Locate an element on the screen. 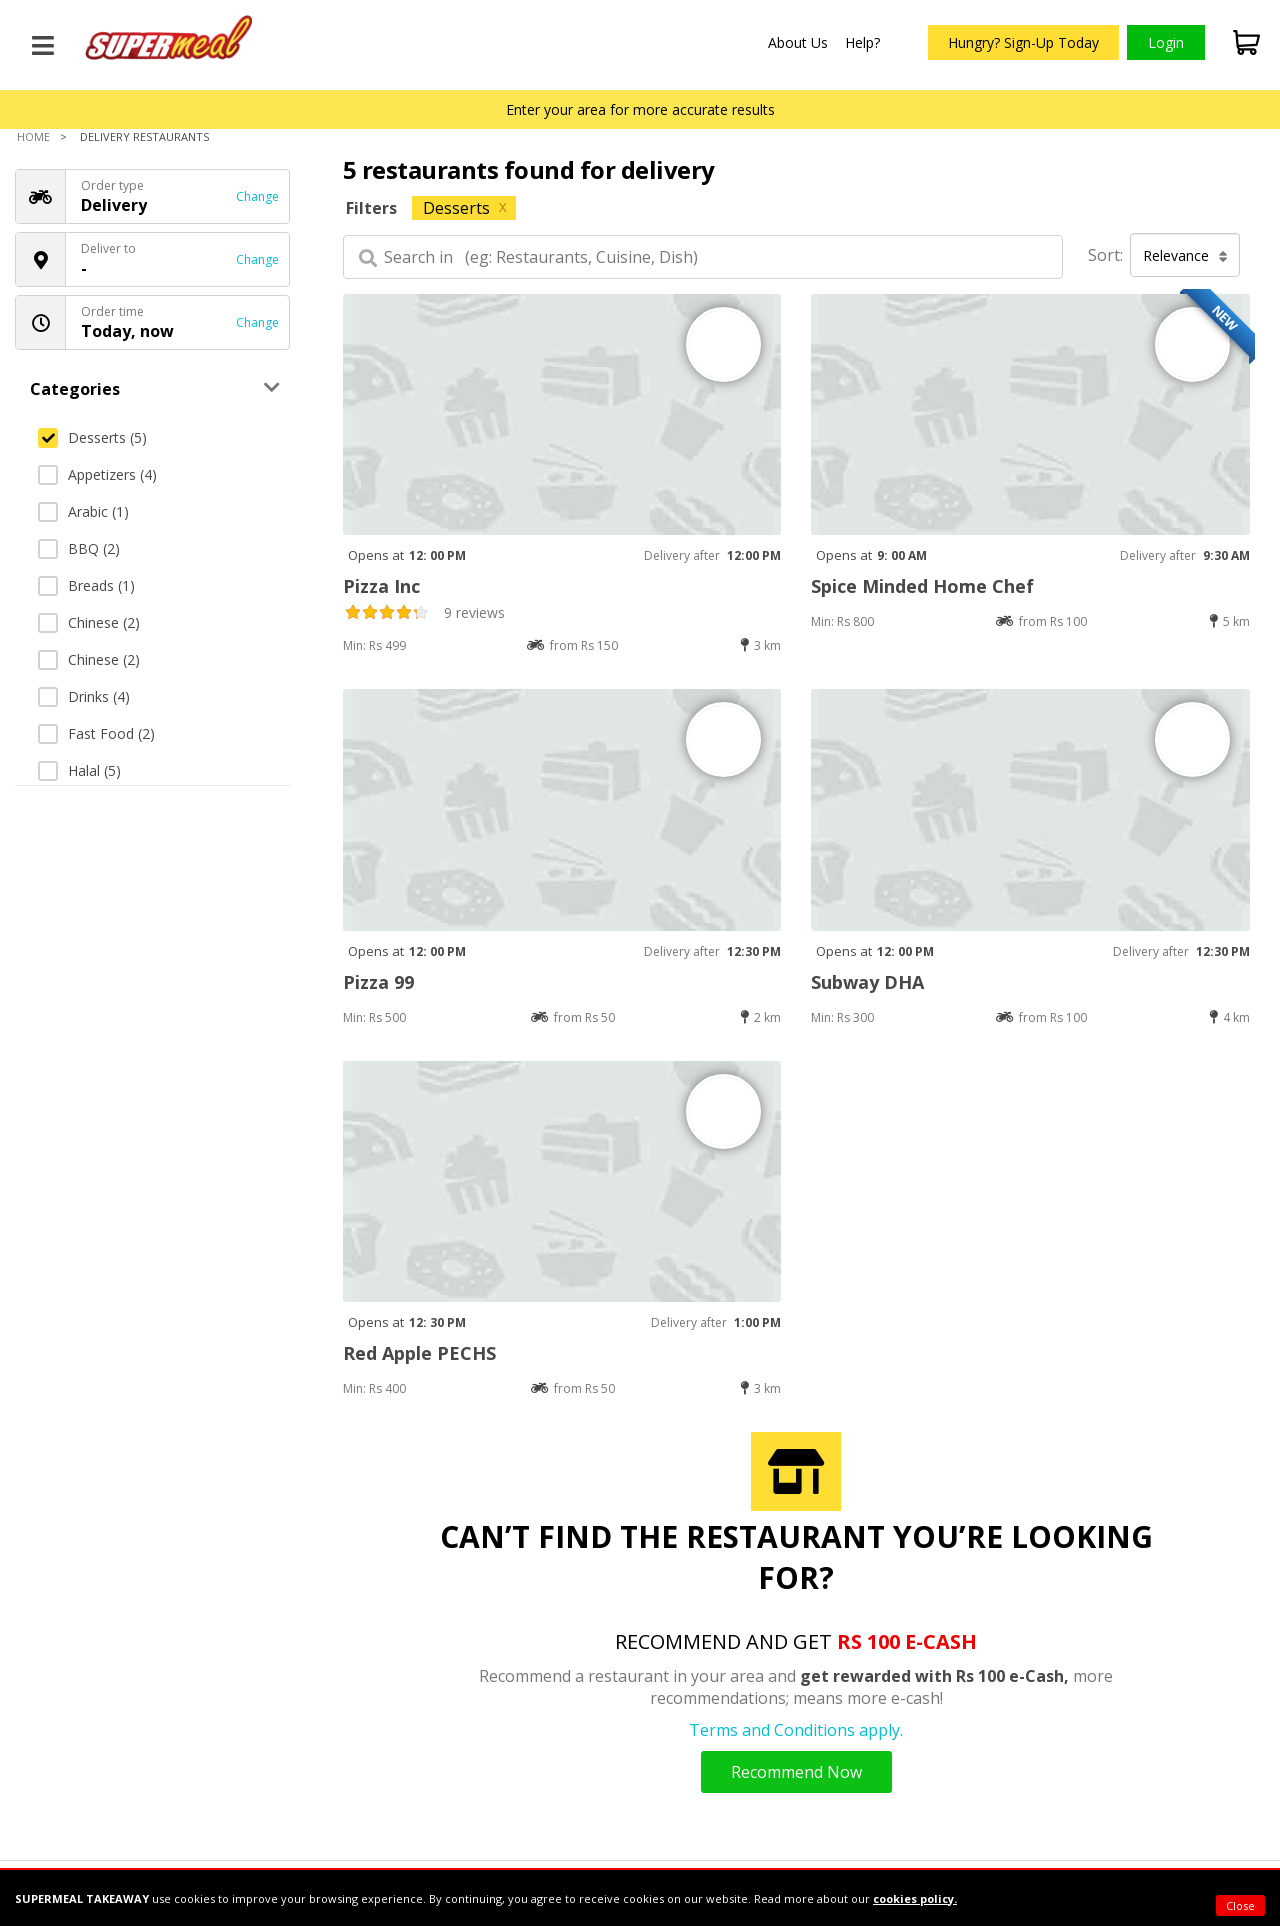 This screenshot has height=1926, width=1280. Home is located at coordinates (33, 136).